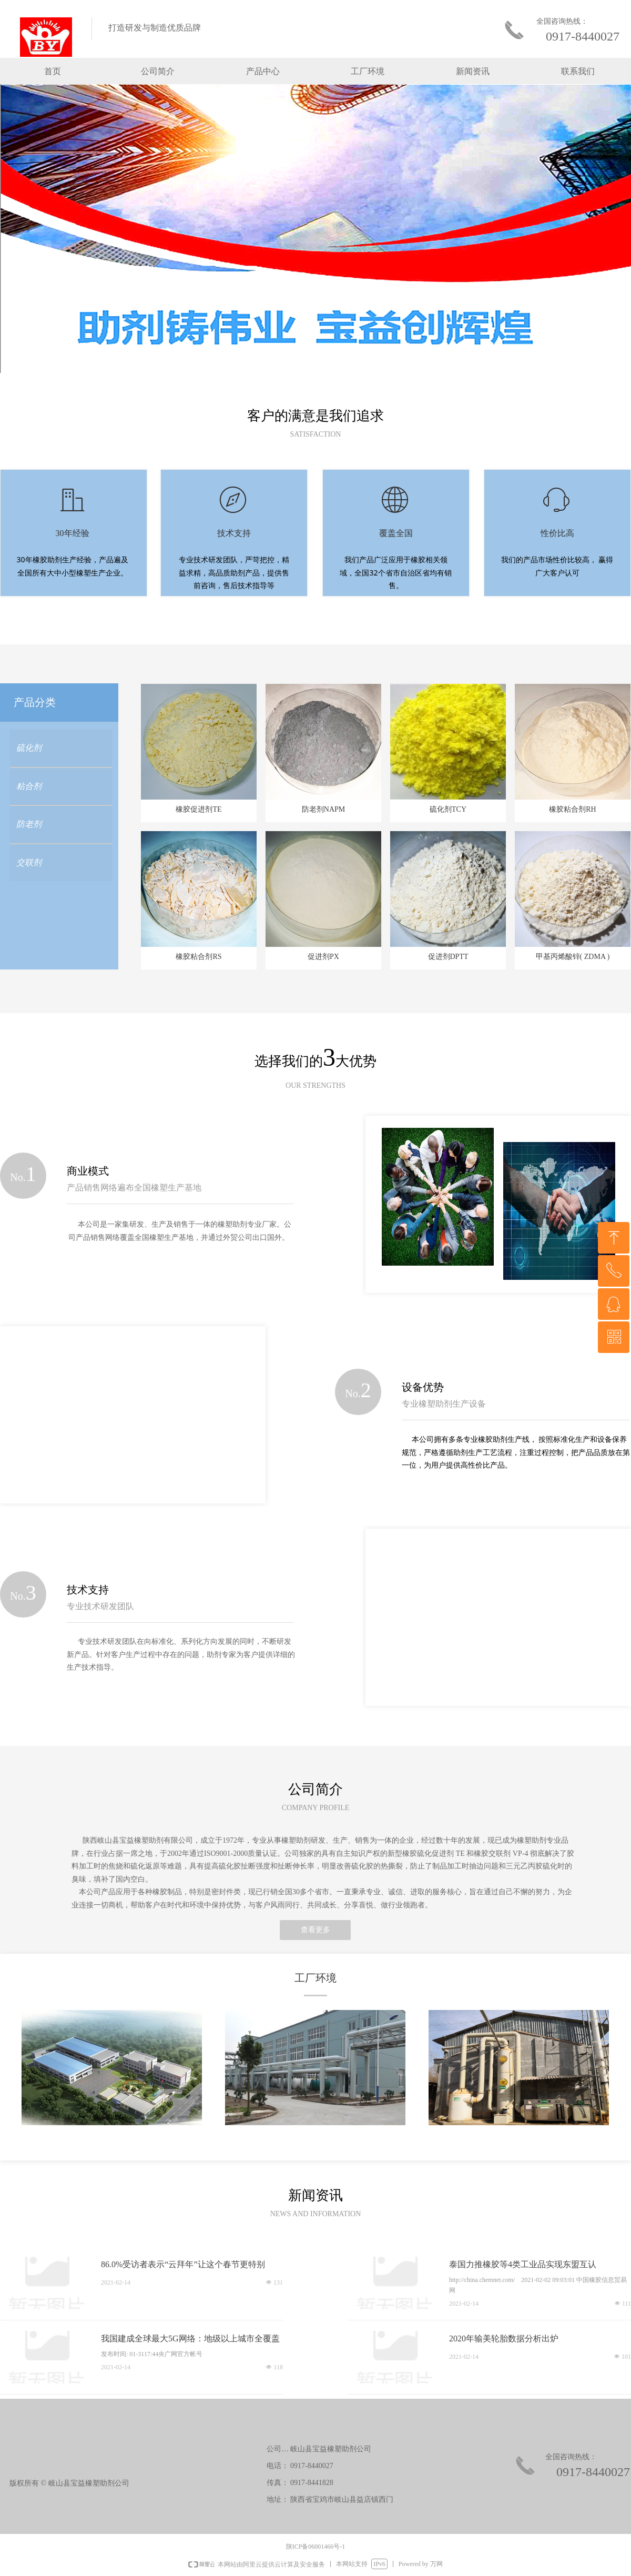 The height and width of the screenshot is (2576, 631). I want to click on 86.0%受访者表示“云拜年”让这个春节更特别, so click(183, 2264).